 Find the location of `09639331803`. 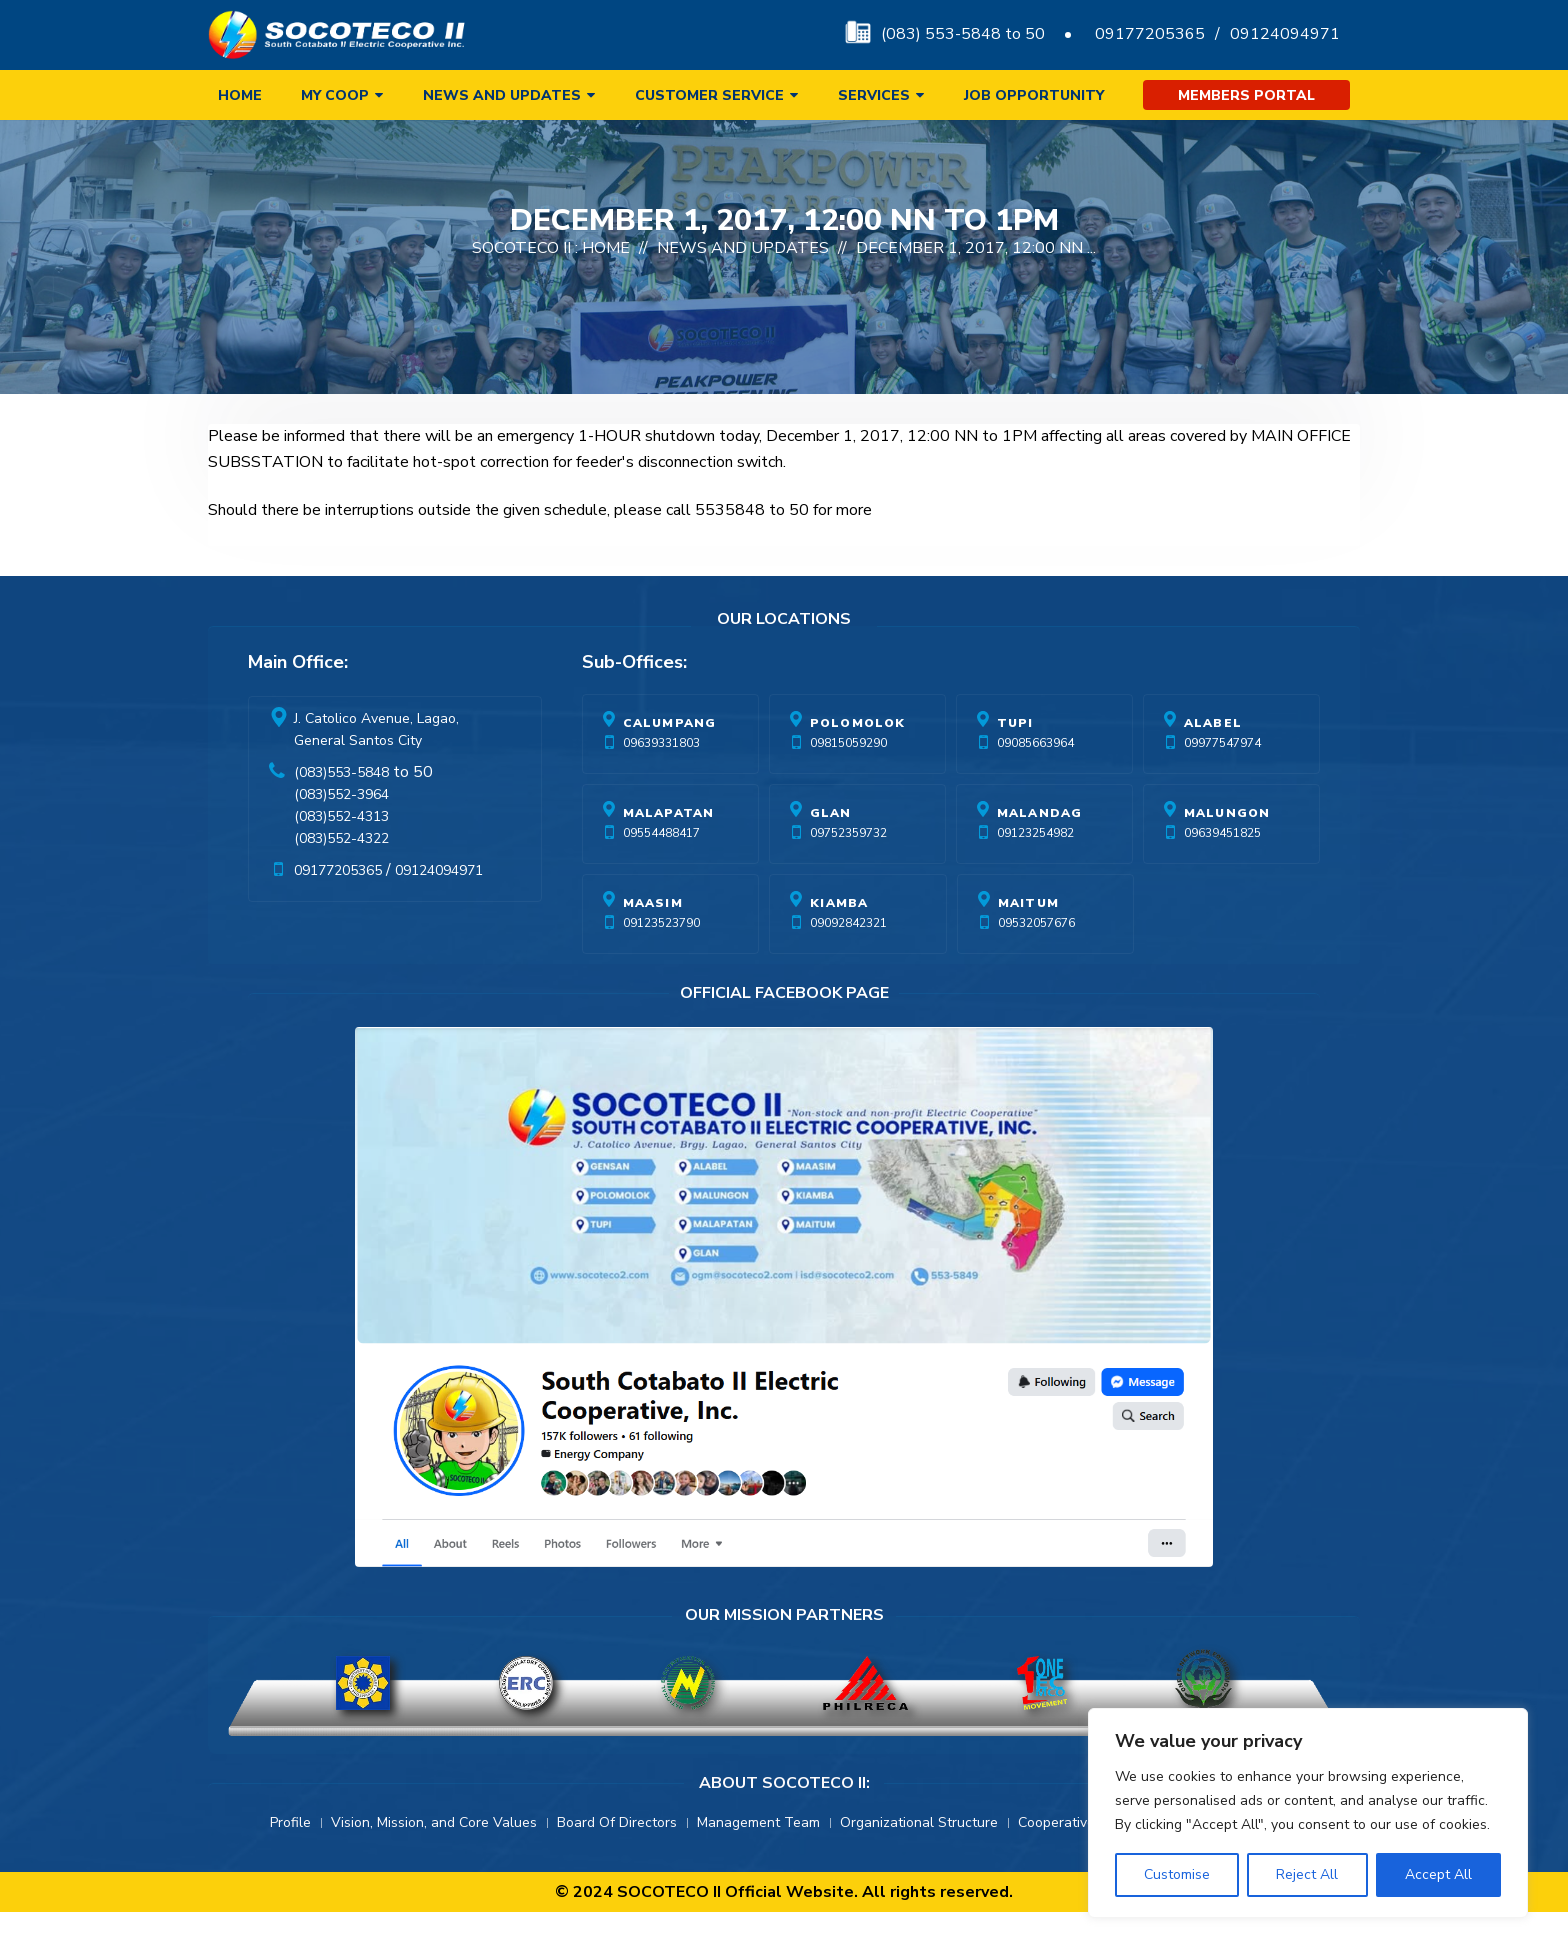

09639331803 is located at coordinates (661, 789).